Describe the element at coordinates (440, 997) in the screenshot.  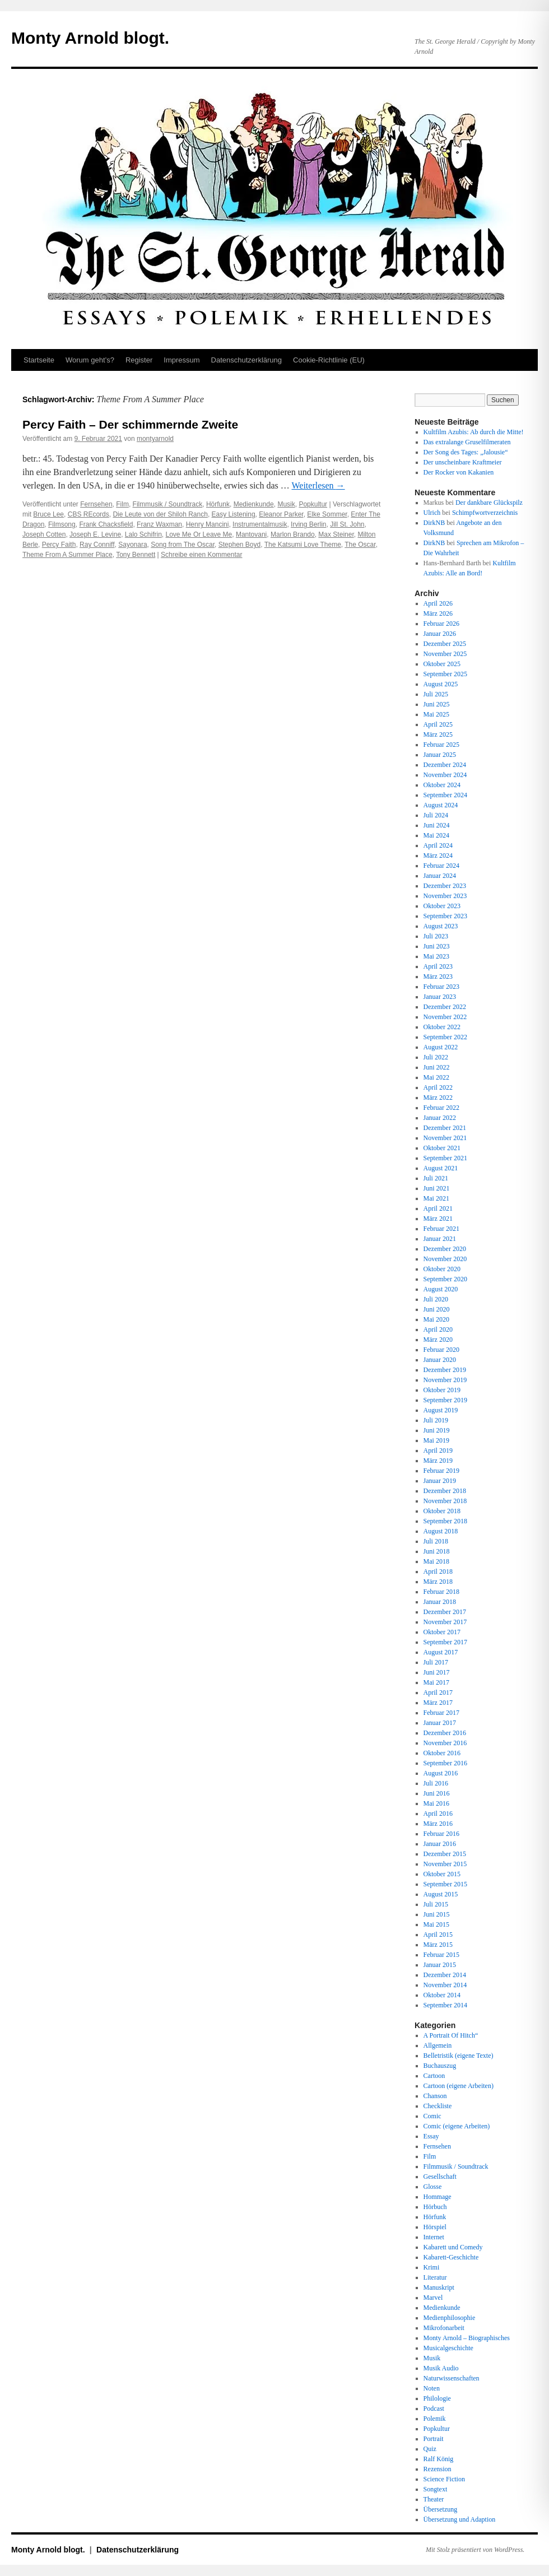
I see `Januar 2023` at that location.